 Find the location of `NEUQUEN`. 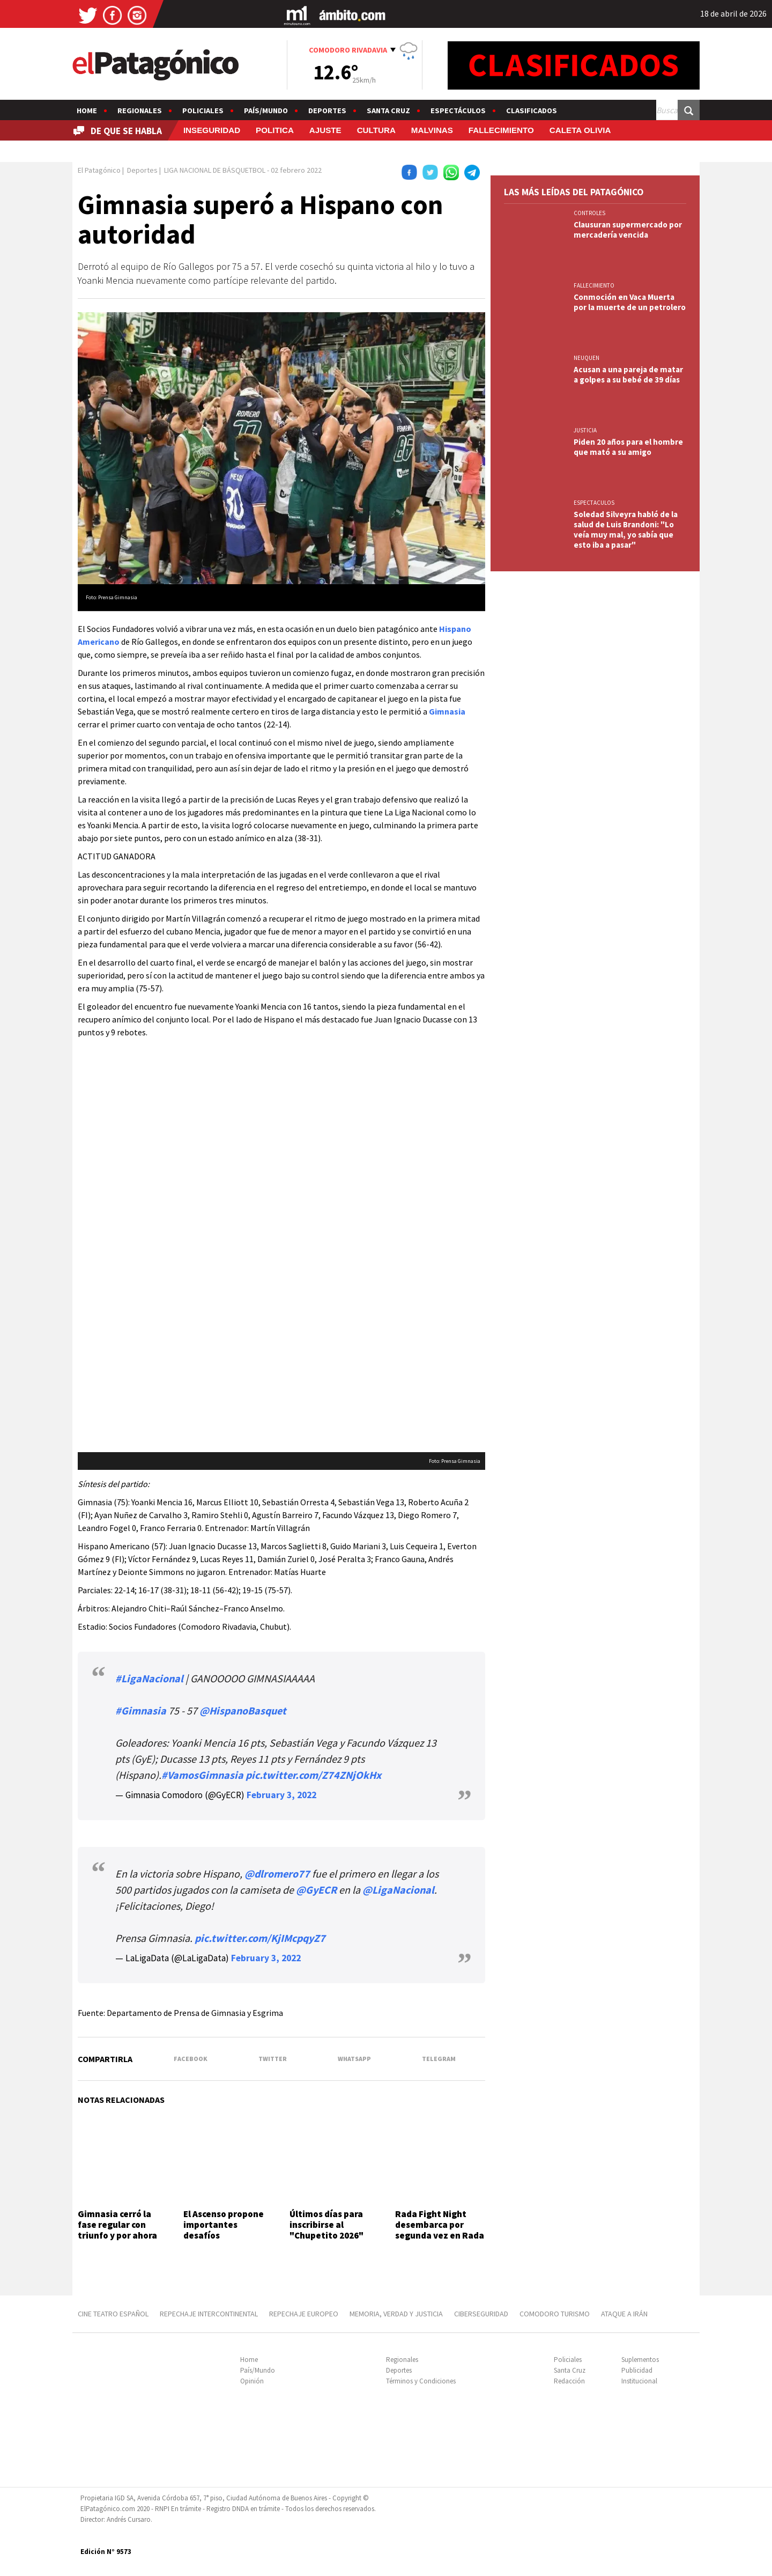

NEUQUEN is located at coordinates (586, 358).